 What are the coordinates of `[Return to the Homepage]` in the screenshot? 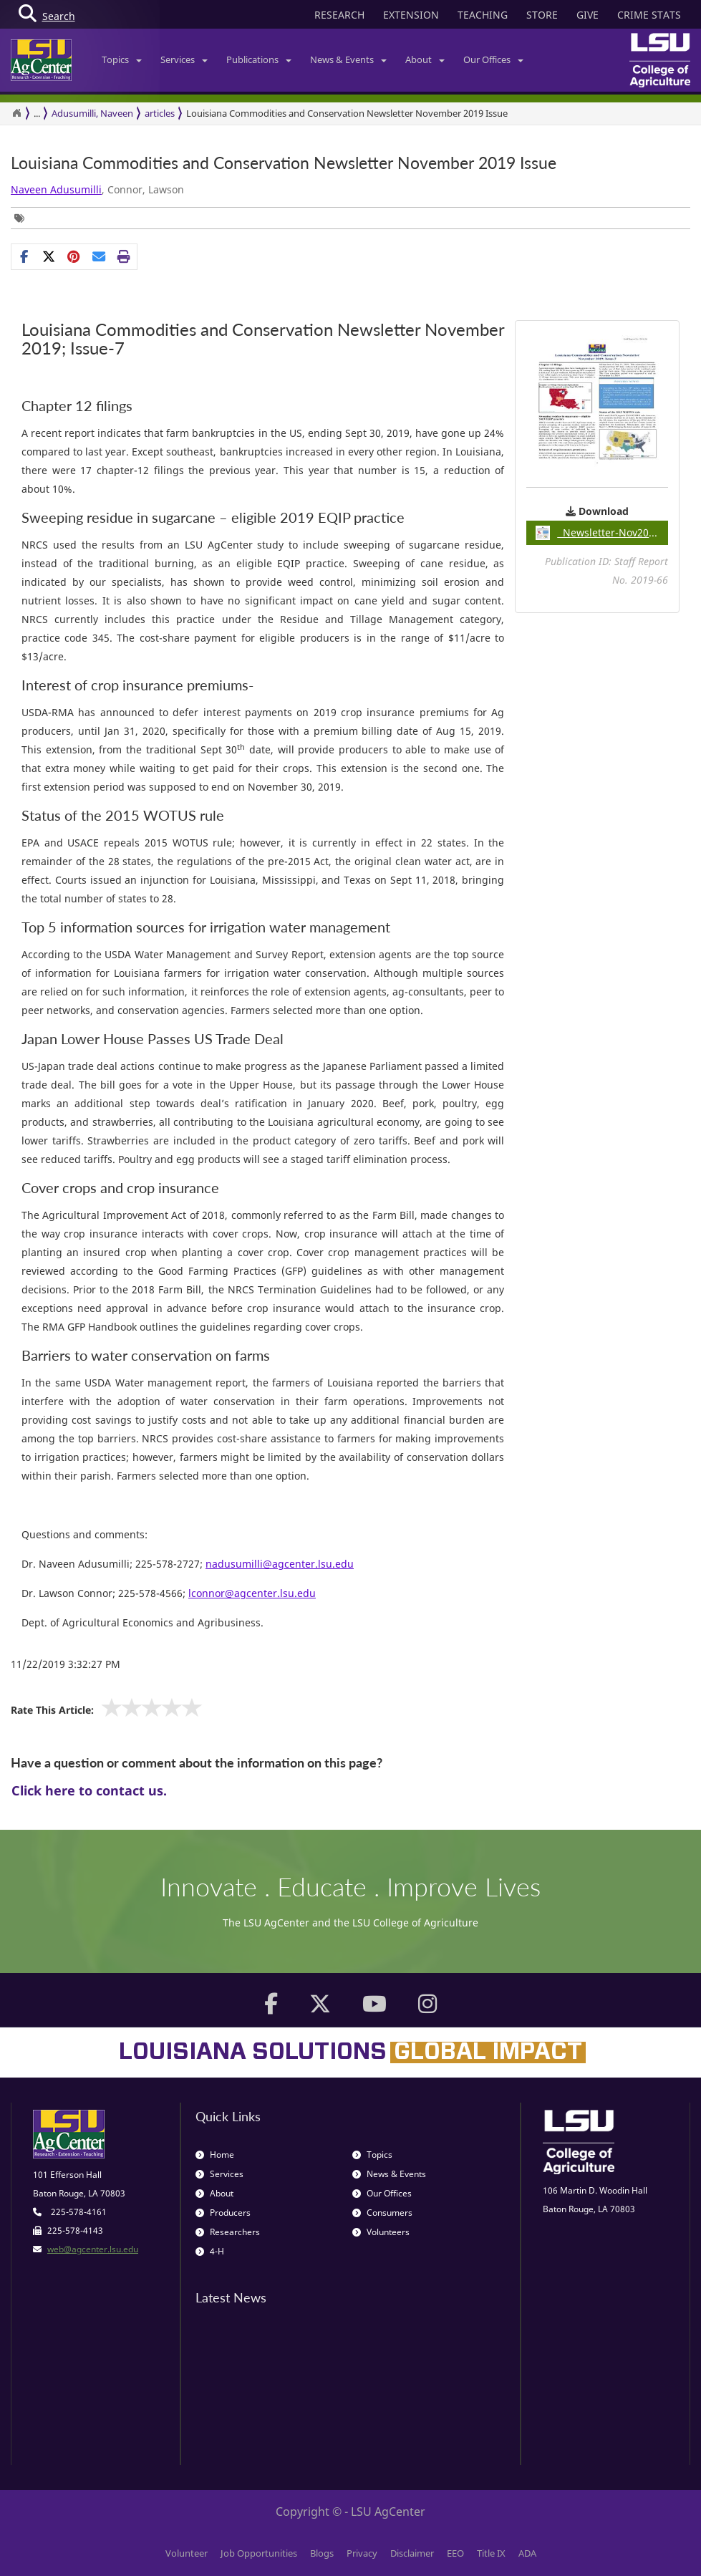 It's located at (16, 113).